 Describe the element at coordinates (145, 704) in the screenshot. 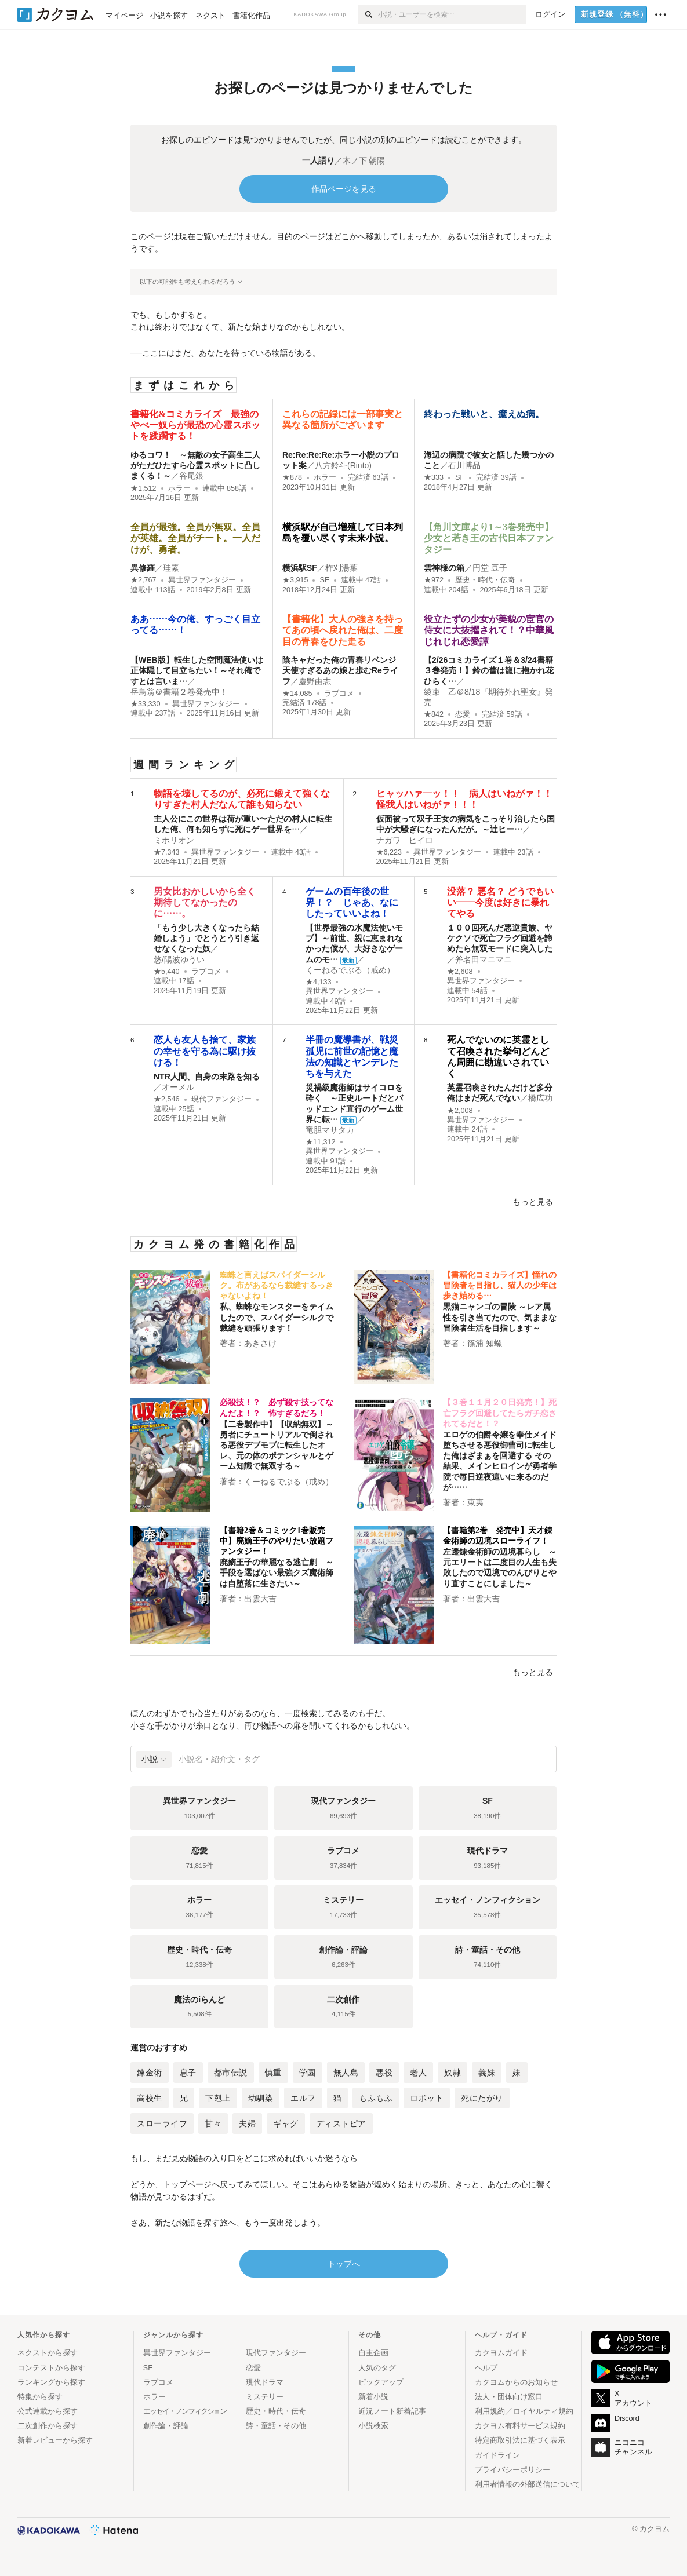

I see `★33,330` at that location.